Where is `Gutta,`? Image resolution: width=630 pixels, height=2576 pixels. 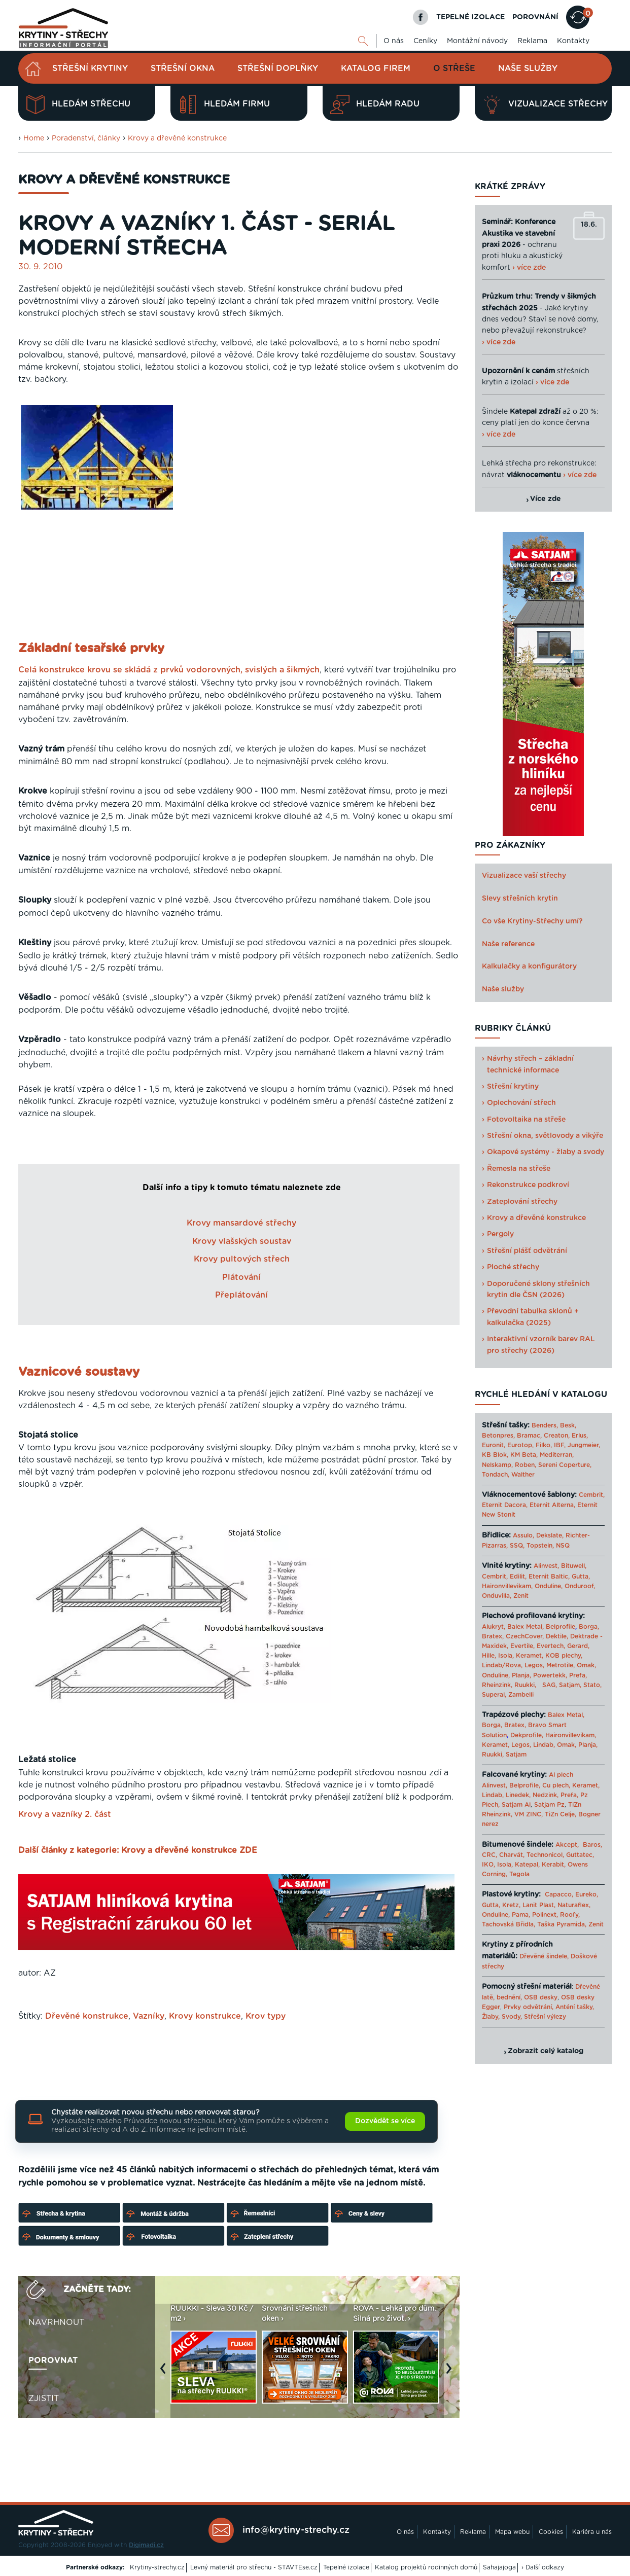 Gutta, is located at coordinates (581, 1576).